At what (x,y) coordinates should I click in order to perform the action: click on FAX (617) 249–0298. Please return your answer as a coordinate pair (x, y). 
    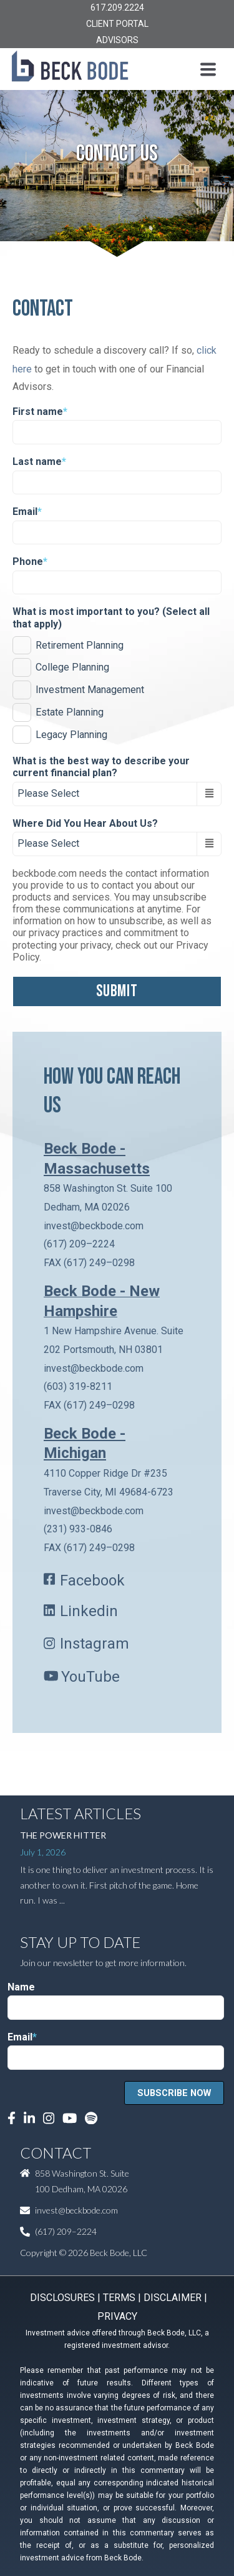
    Looking at the image, I should click on (89, 1263).